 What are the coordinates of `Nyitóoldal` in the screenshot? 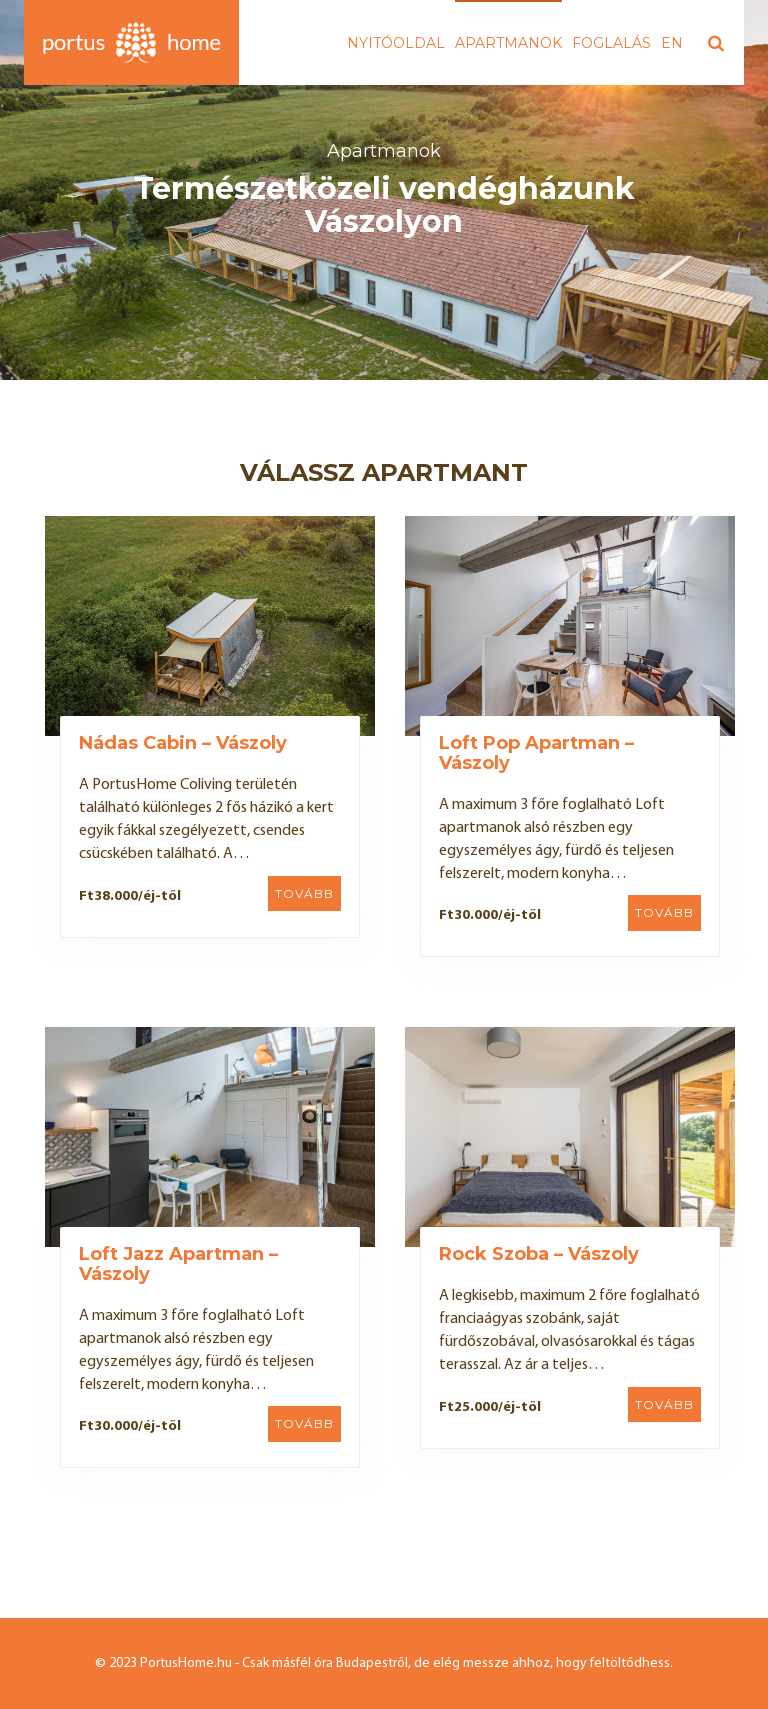 It's located at (396, 43).